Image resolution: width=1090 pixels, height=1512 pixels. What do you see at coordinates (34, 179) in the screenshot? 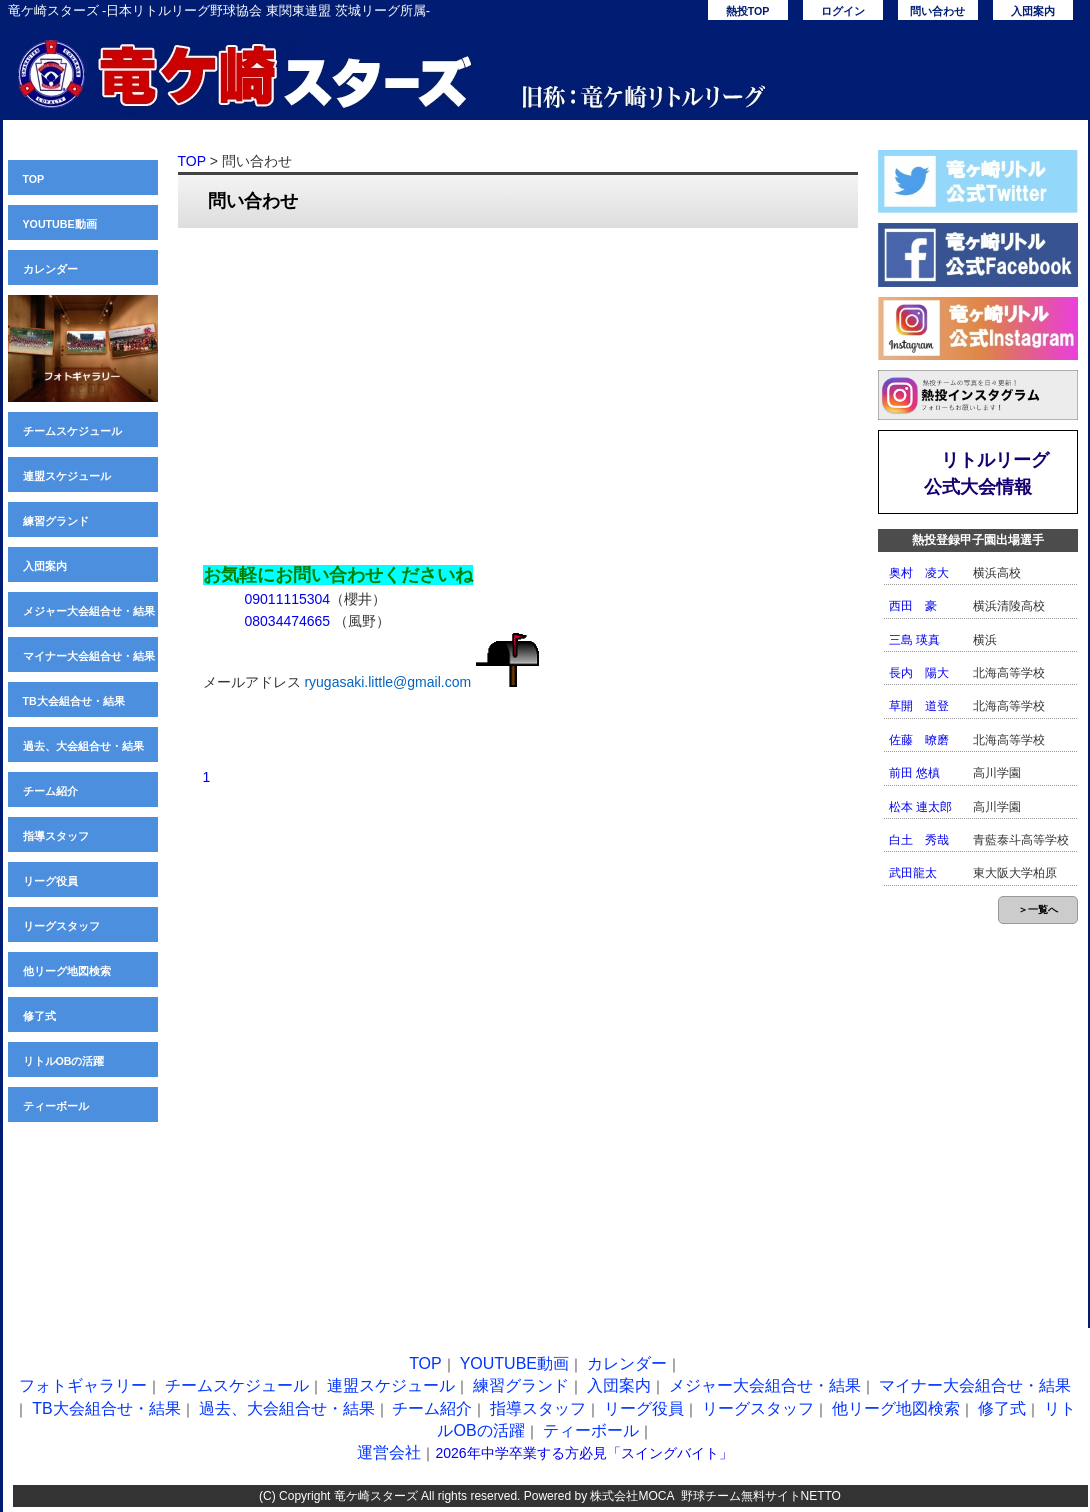
I see `TOP` at bounding box center [34, 179].